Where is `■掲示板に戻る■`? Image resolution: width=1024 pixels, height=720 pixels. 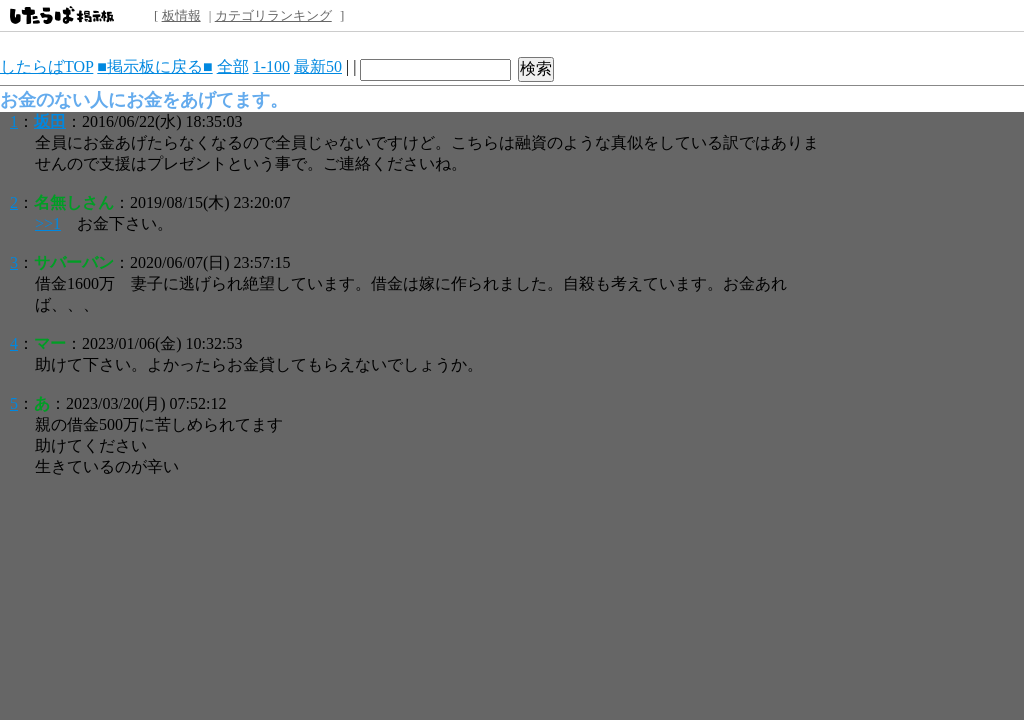 ■掲示板に戻る■ is located at coordinates (154, 66).